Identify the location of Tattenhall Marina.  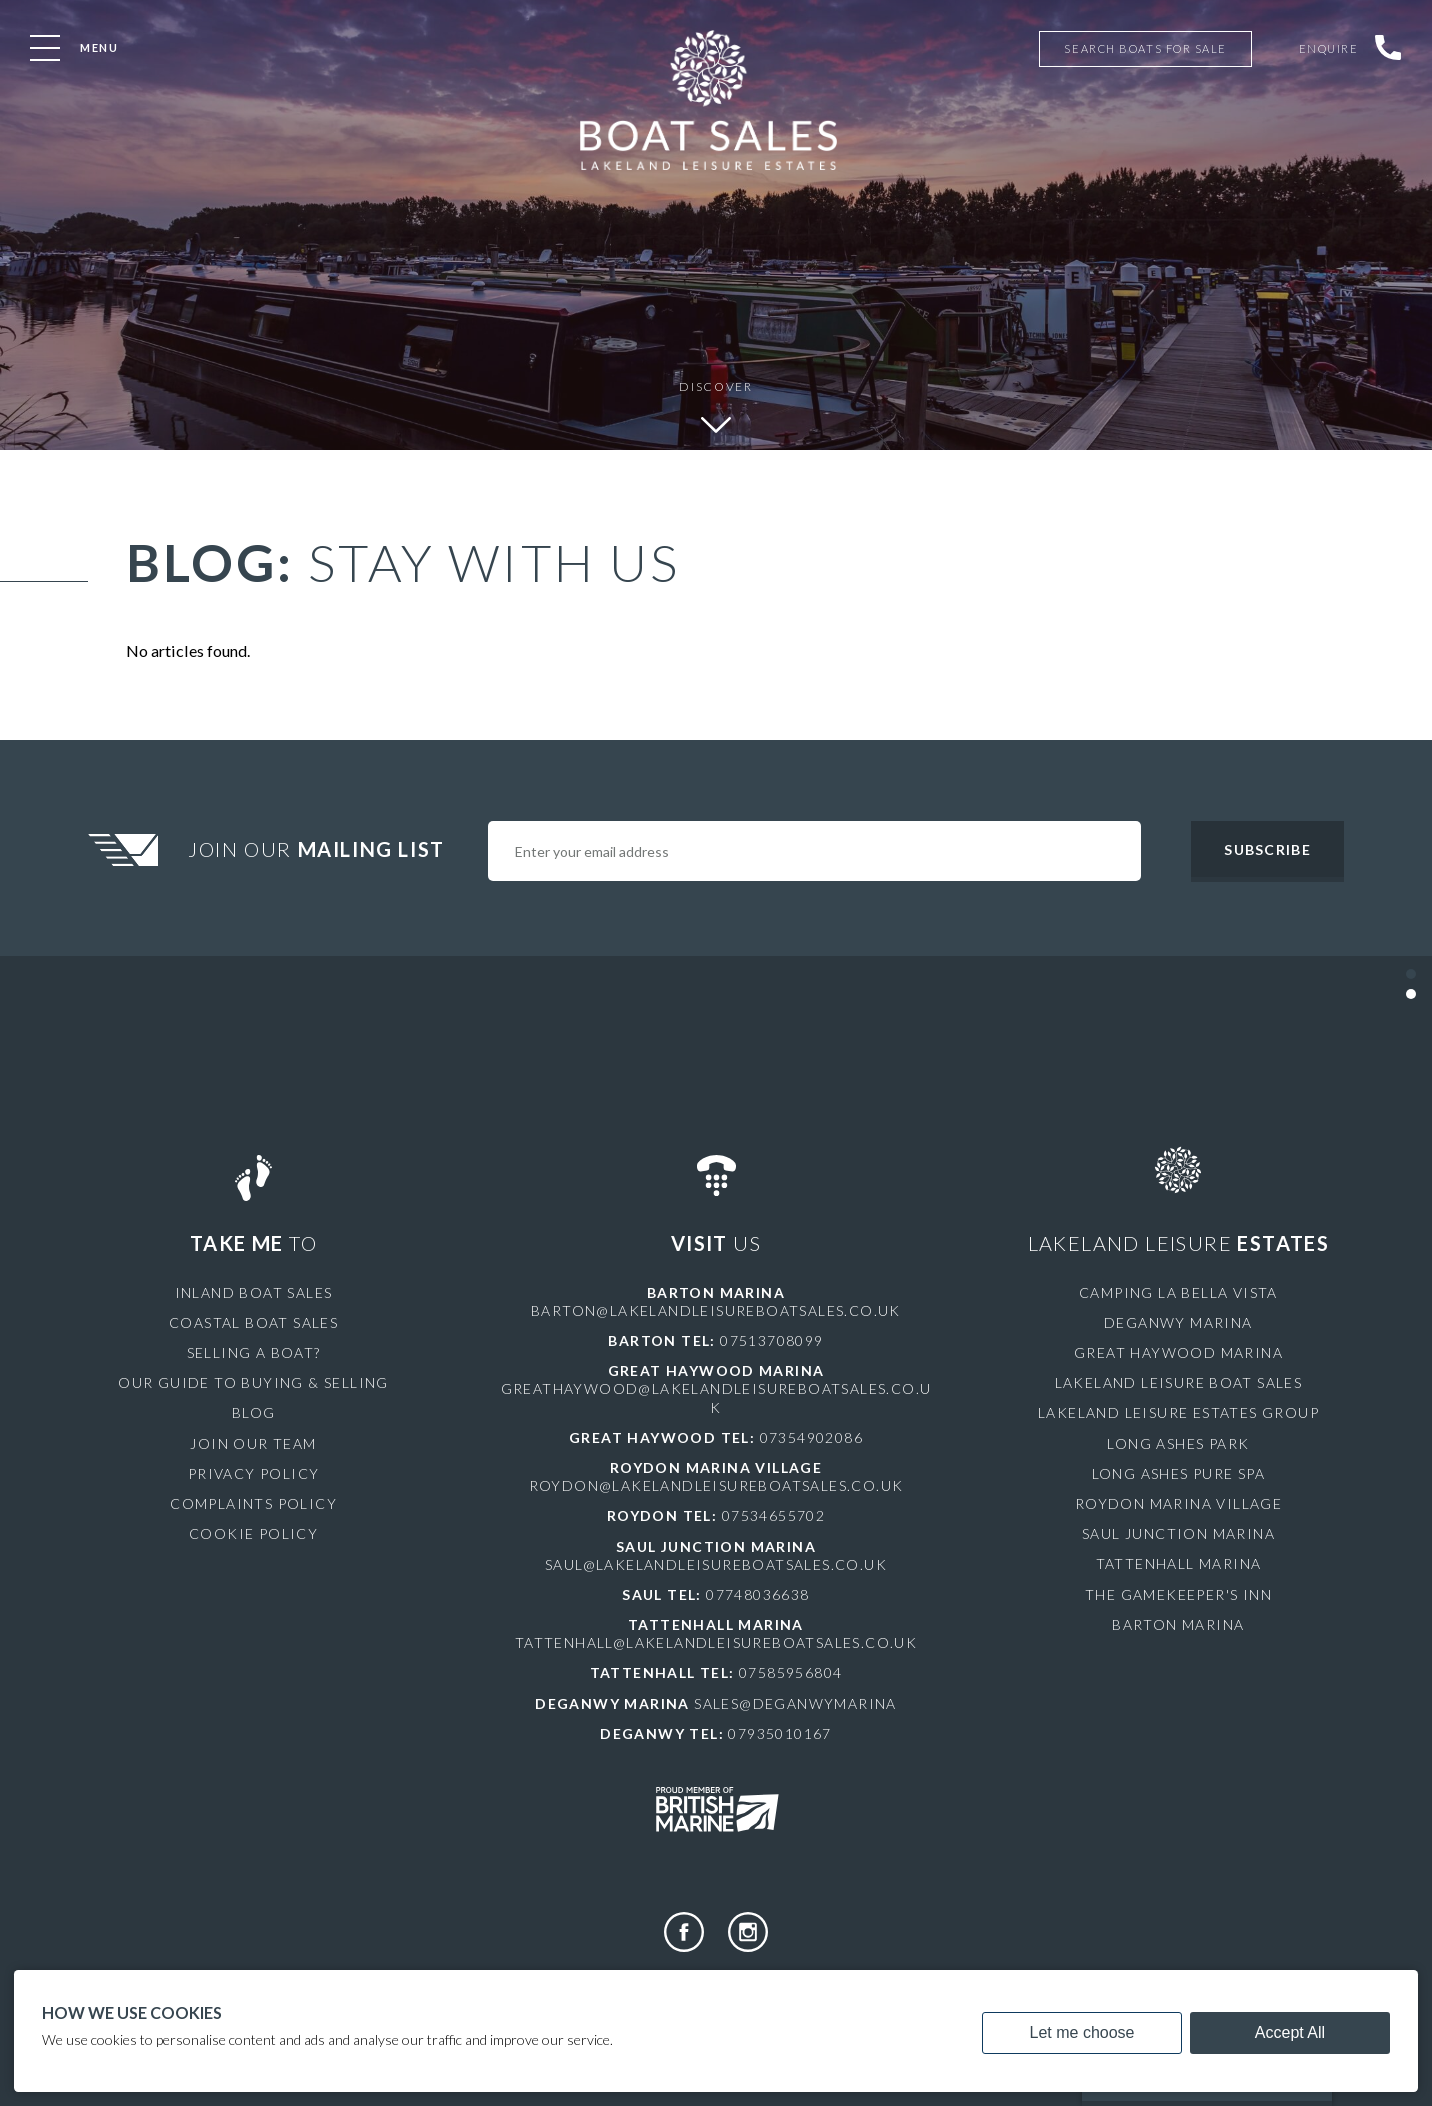
(1179, 1563).